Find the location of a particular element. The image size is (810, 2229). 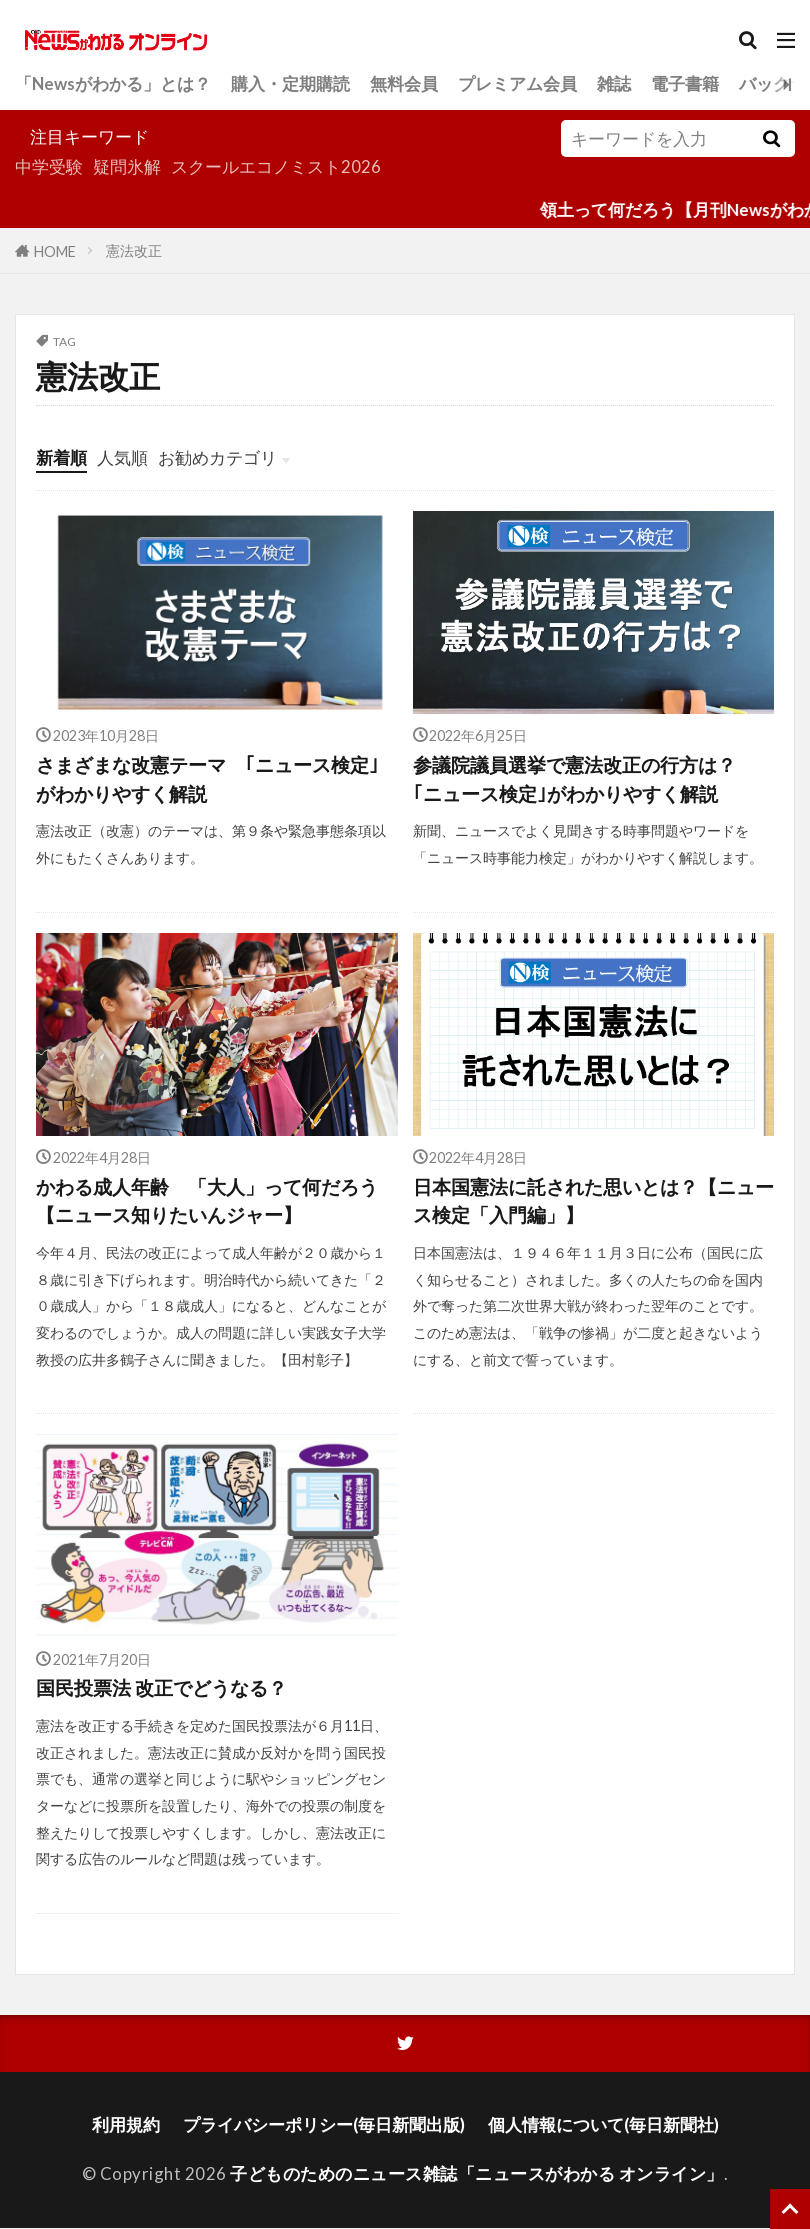

憲法改正 is located at coordinates (134, 250).